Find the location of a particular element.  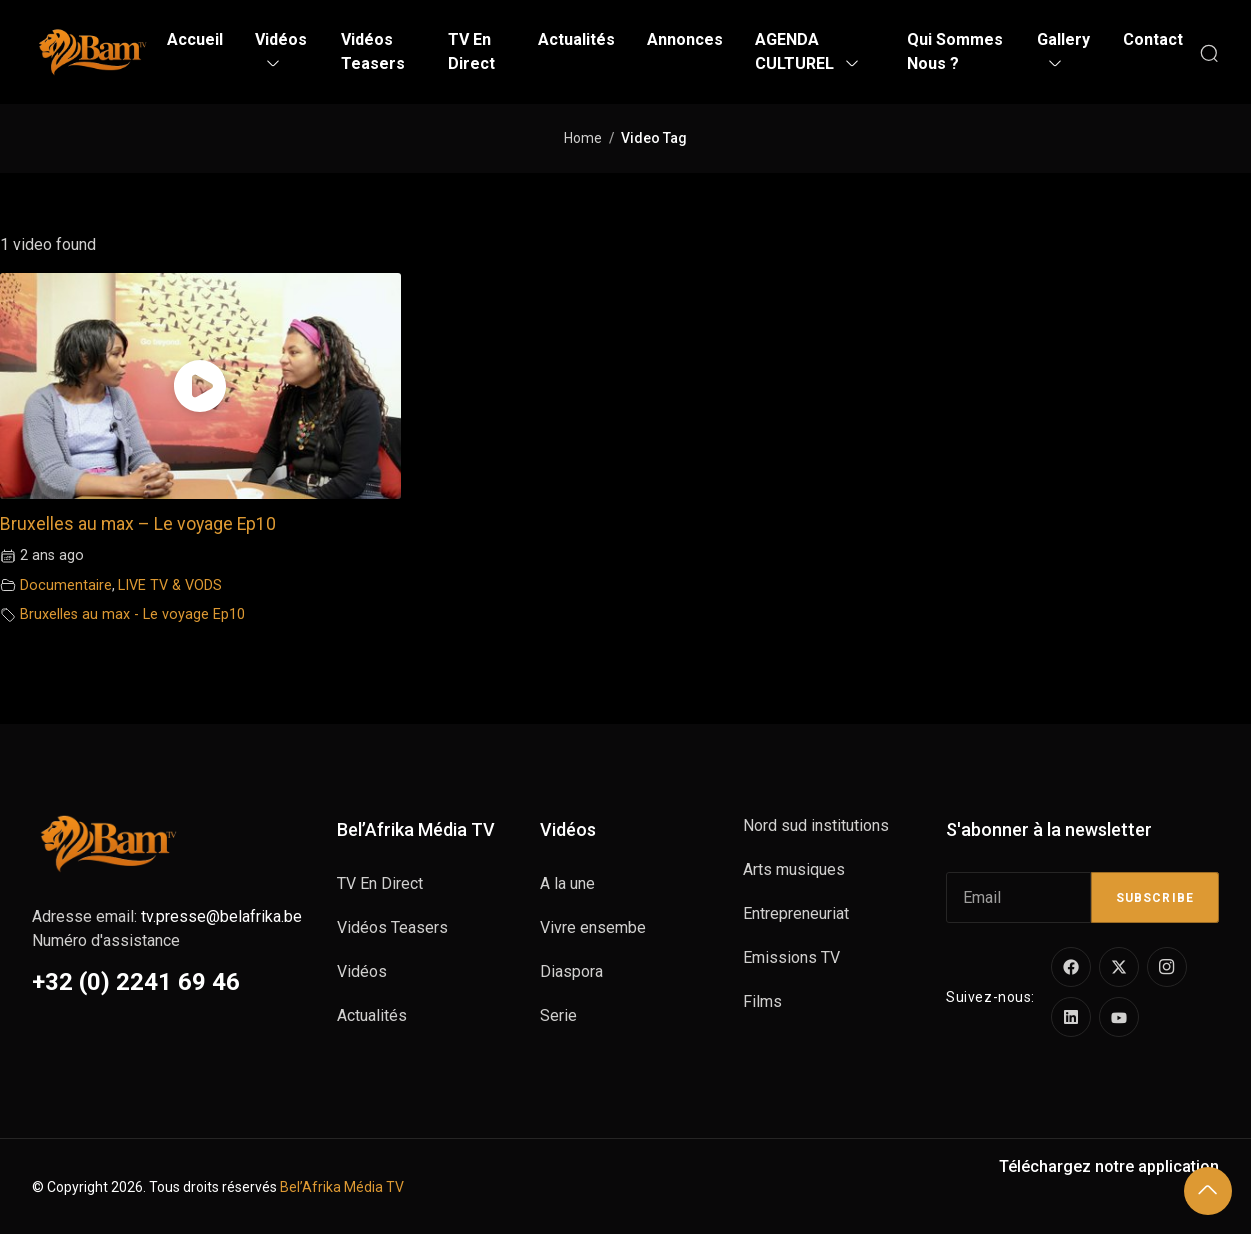

+32 (0) 2241 69 46 is located at coordinates (136, 982).